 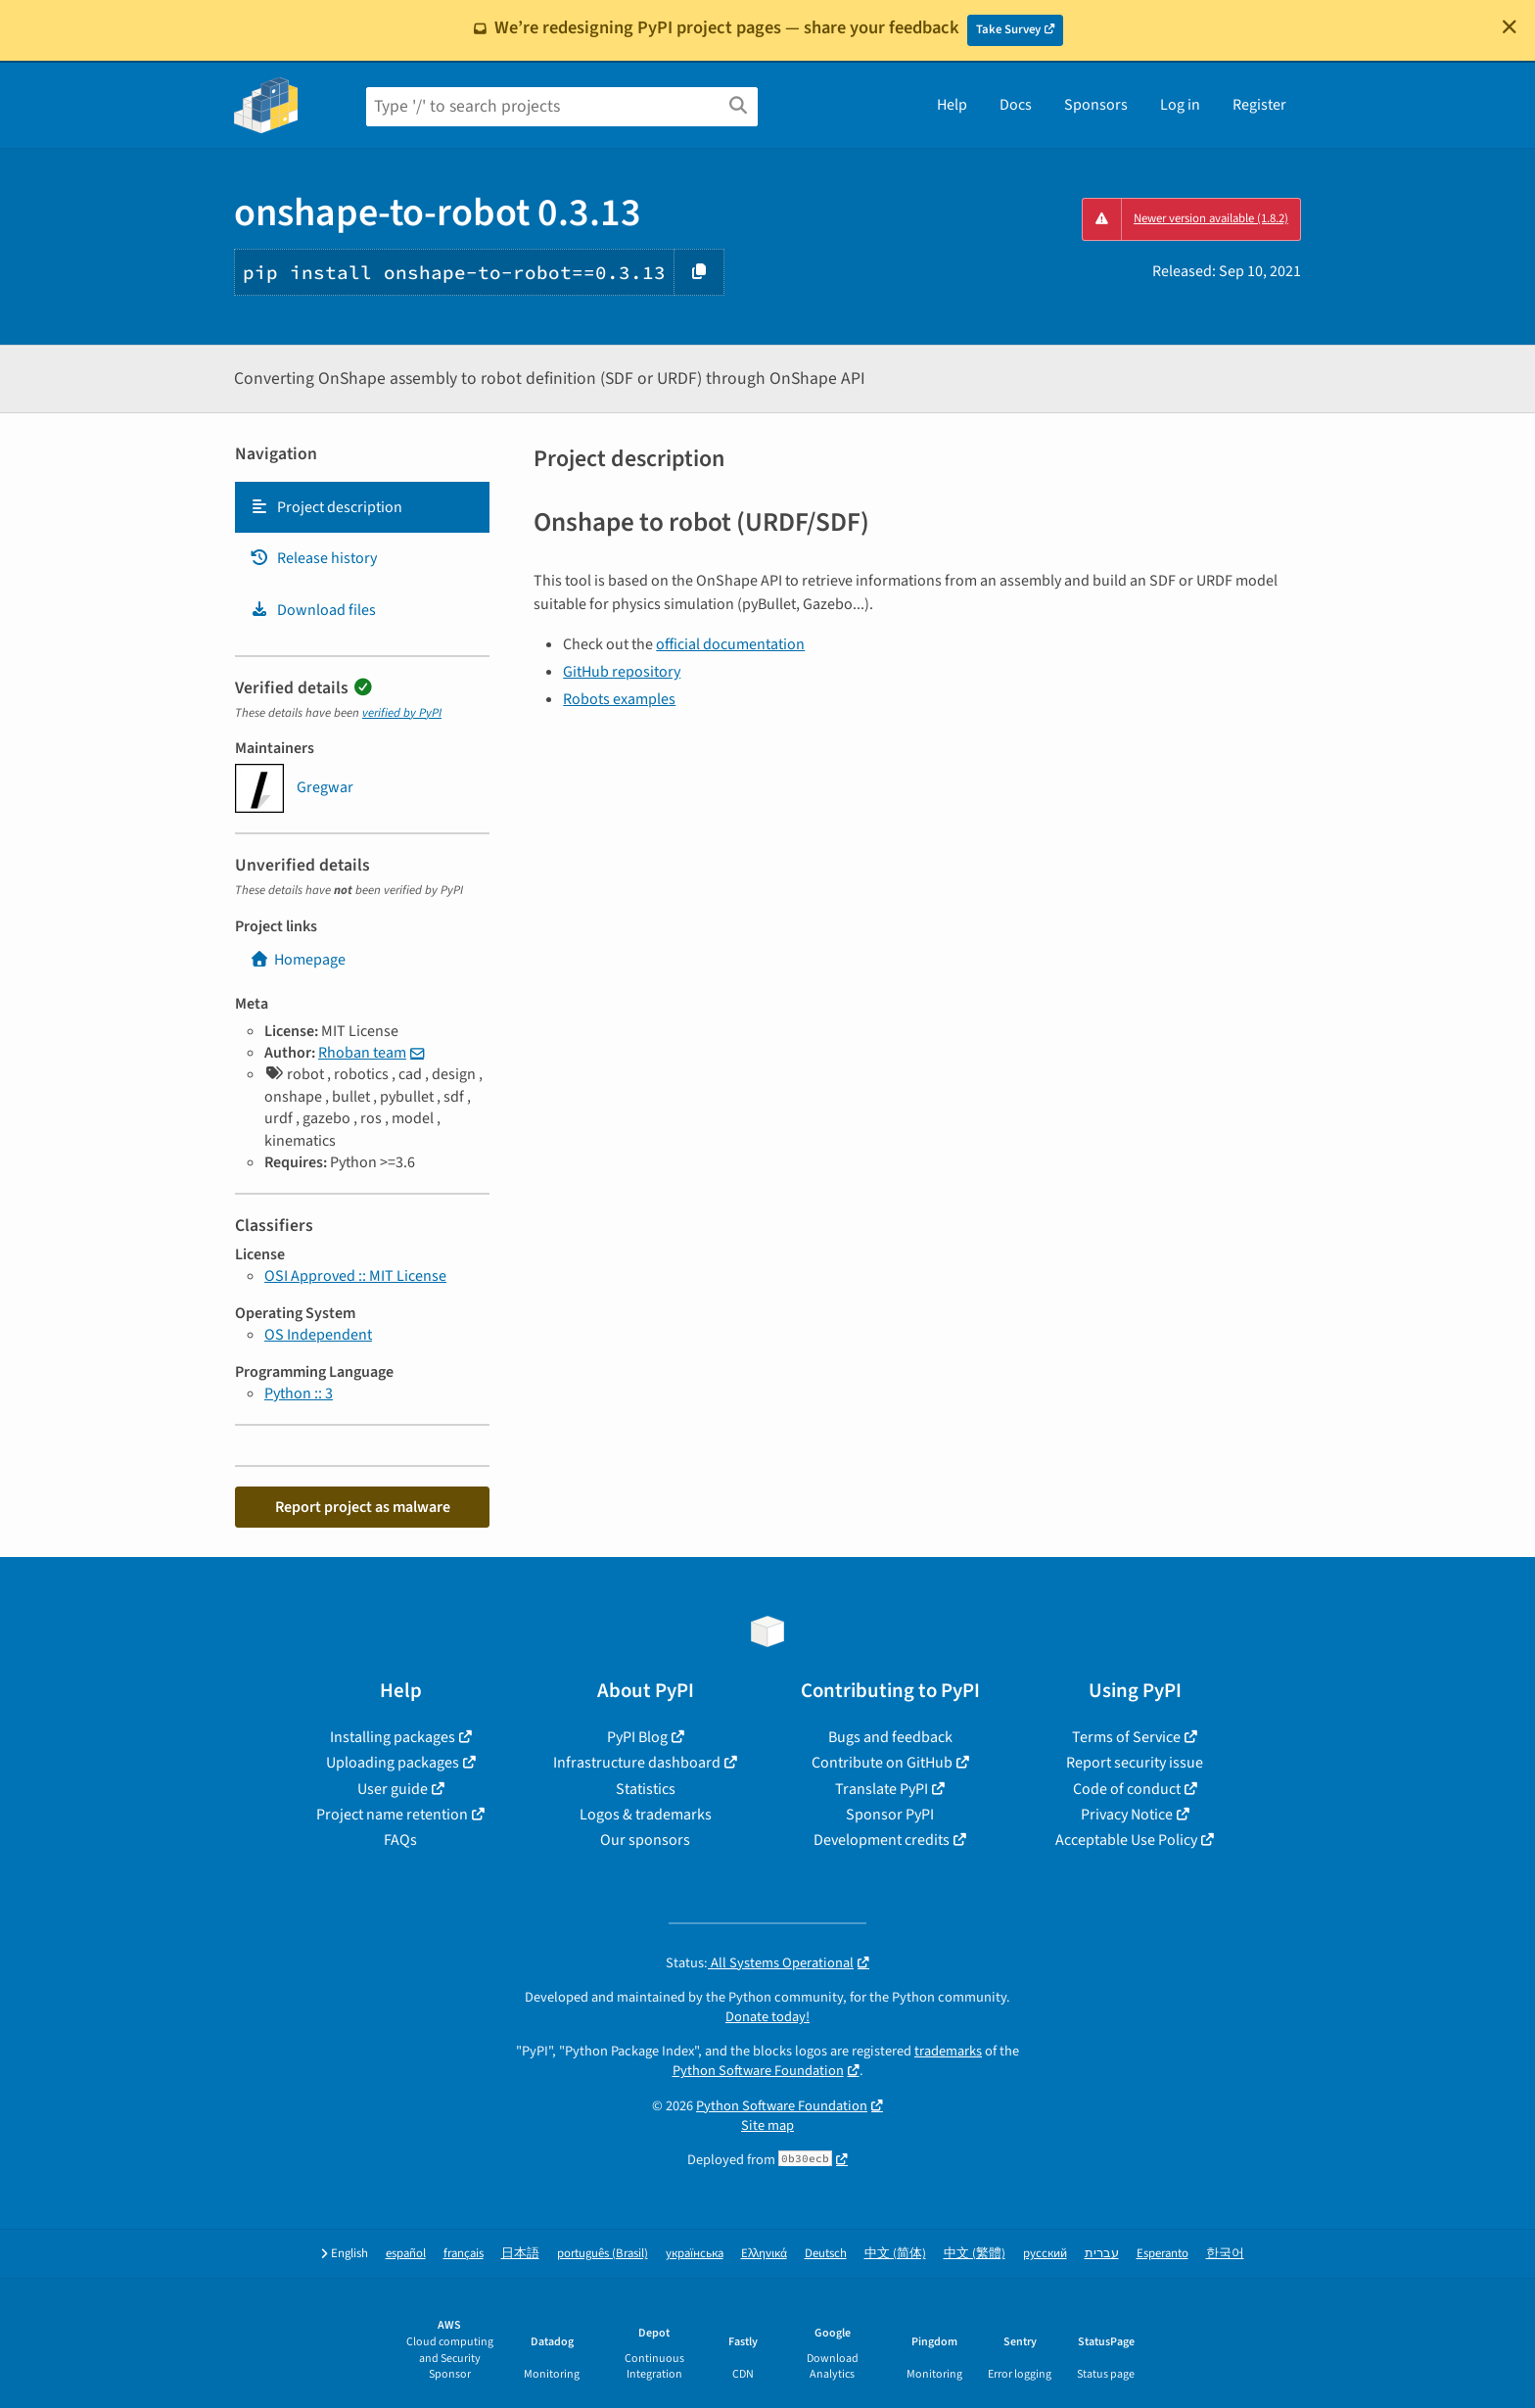 What do you see at coordinates (764, 2253) in the screenshot?
I see `Ελληνικά` at bounding box center [764, 2253].